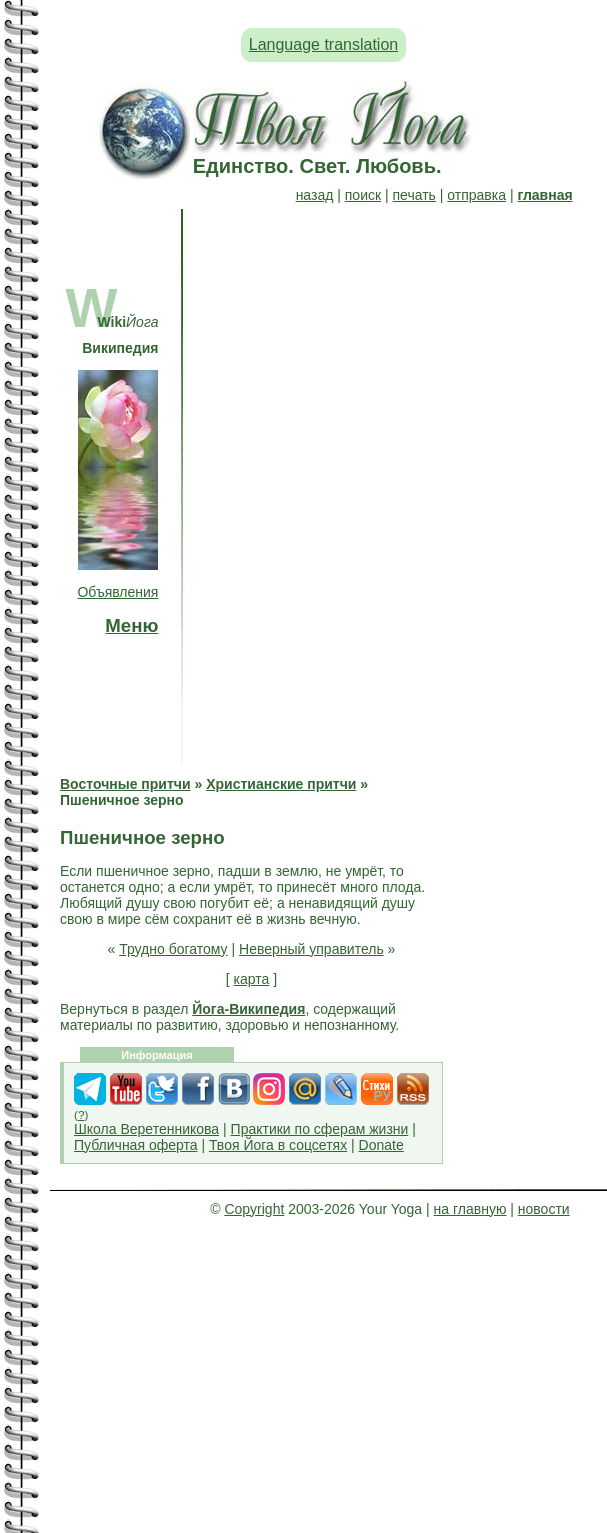 The height and width of the screenshot is (1533, 607). What do you see at coordinates (544, 1209) in the screenshot?
I see `новости` at bounding box center [544, 1209].